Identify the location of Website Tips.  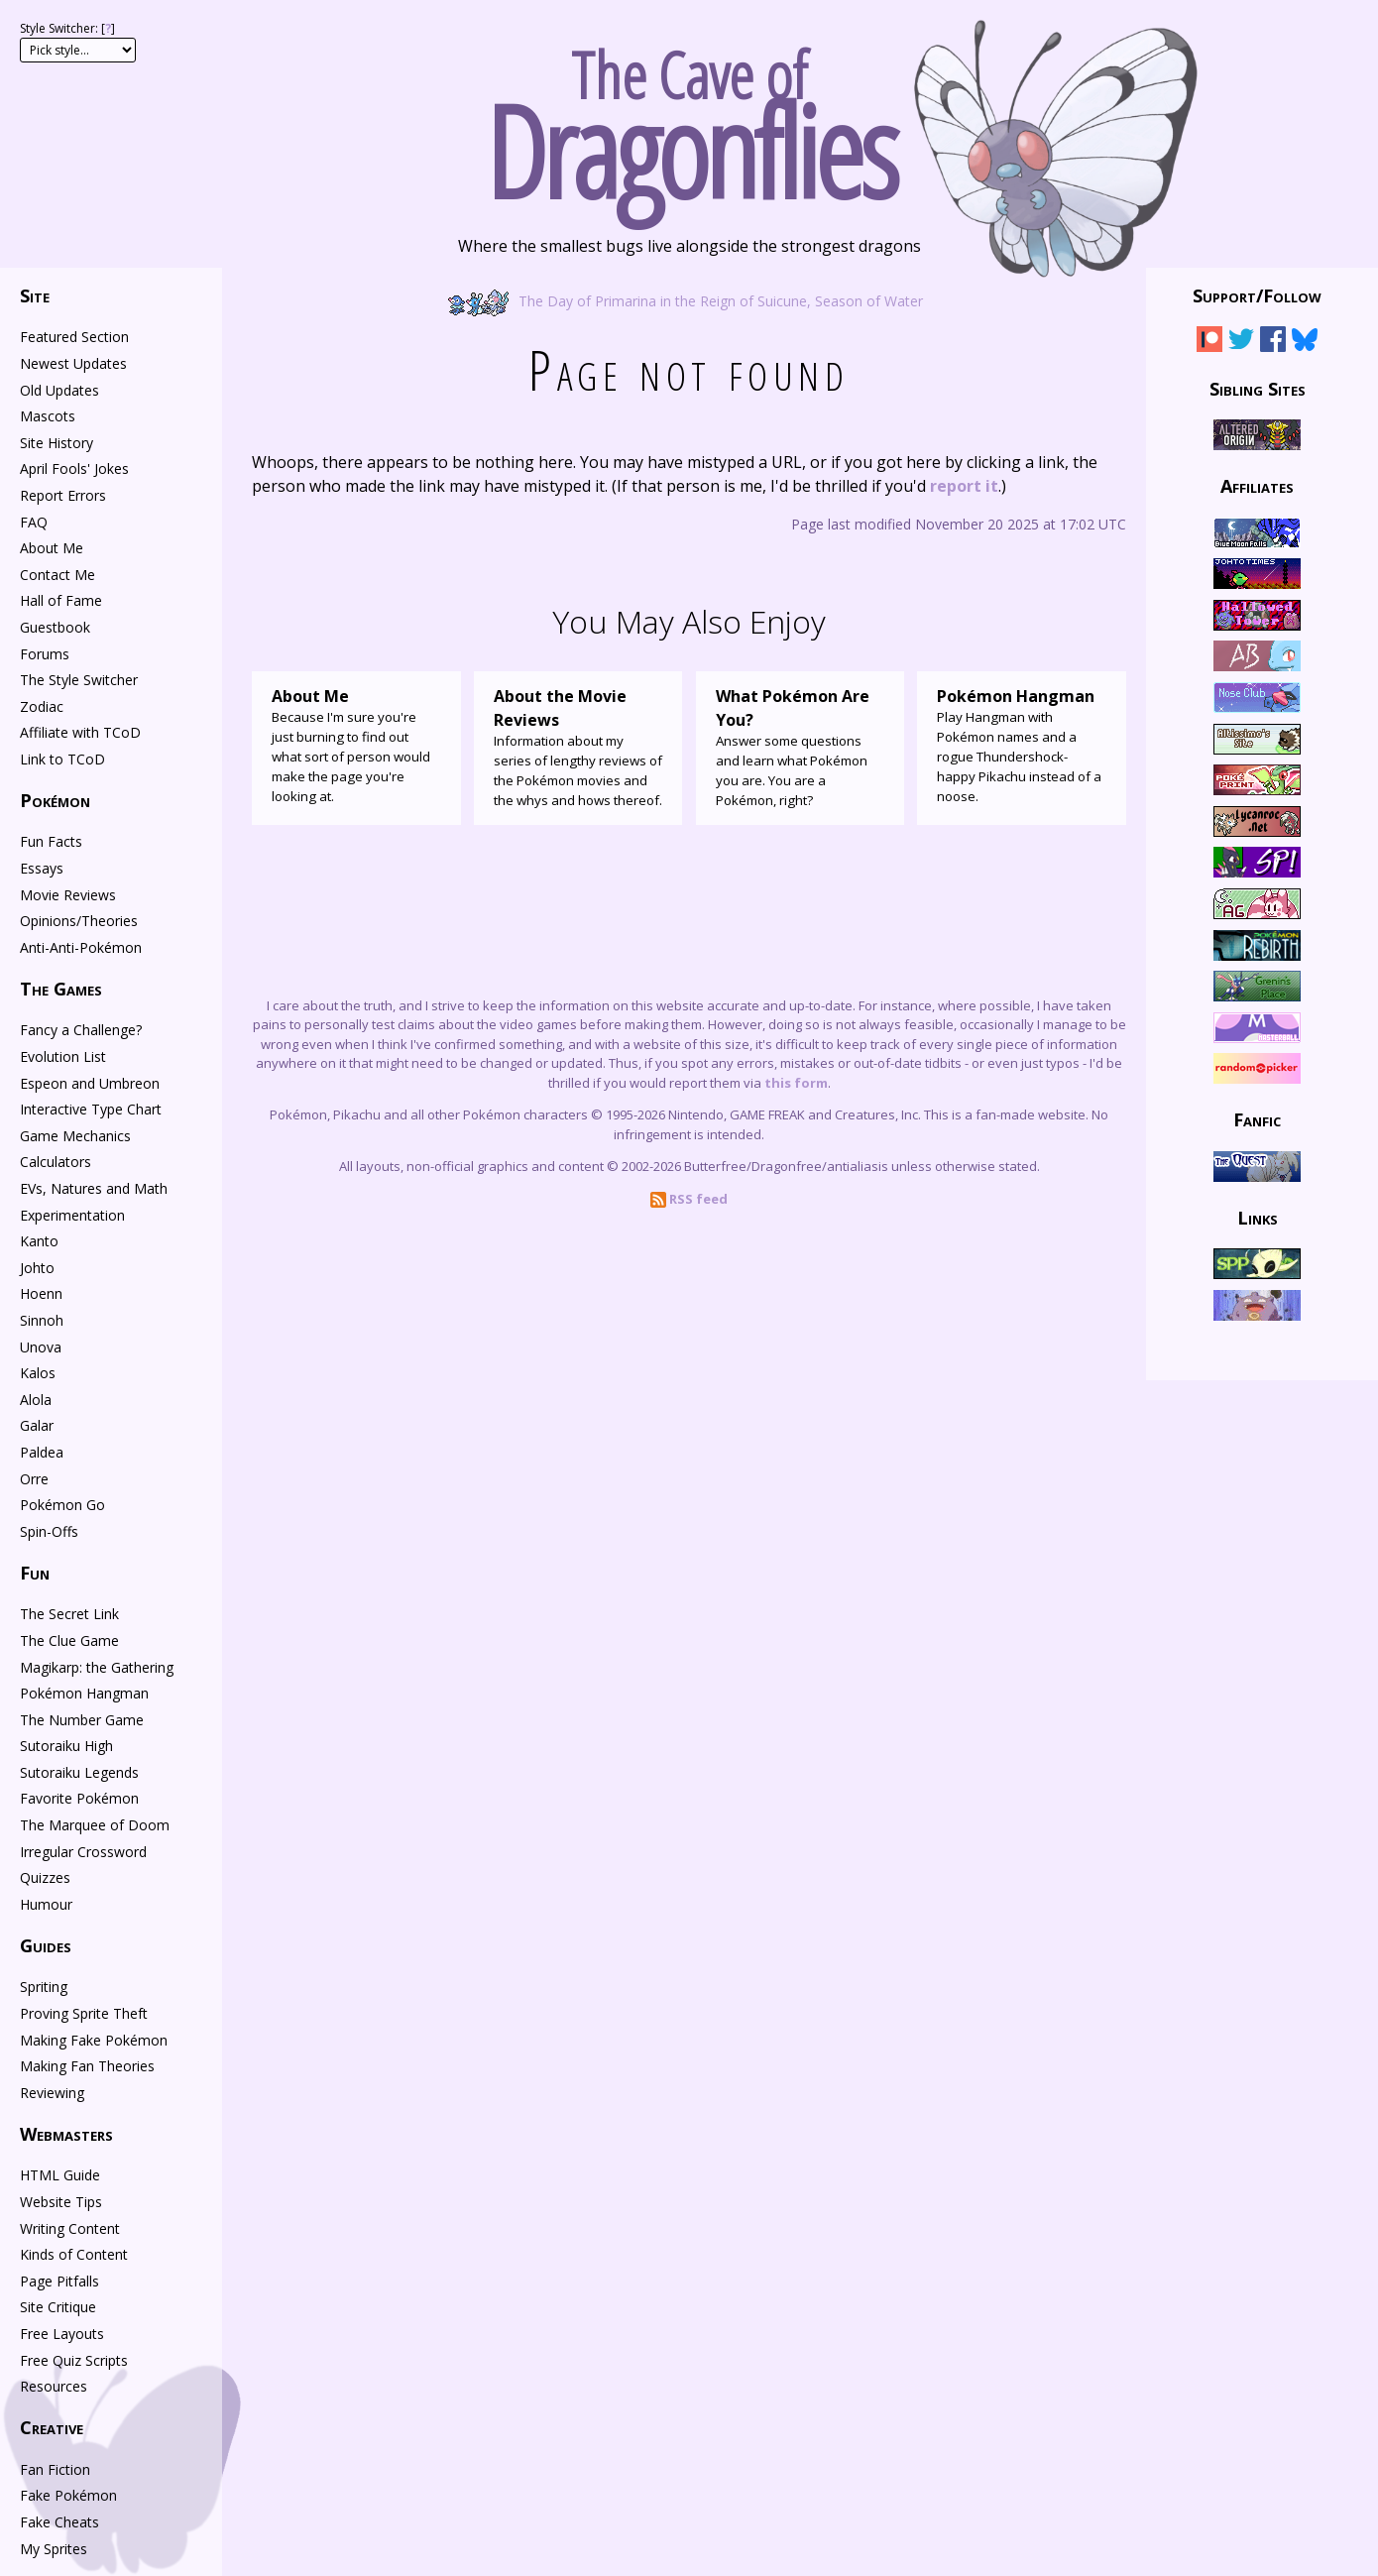
(61, 2201).